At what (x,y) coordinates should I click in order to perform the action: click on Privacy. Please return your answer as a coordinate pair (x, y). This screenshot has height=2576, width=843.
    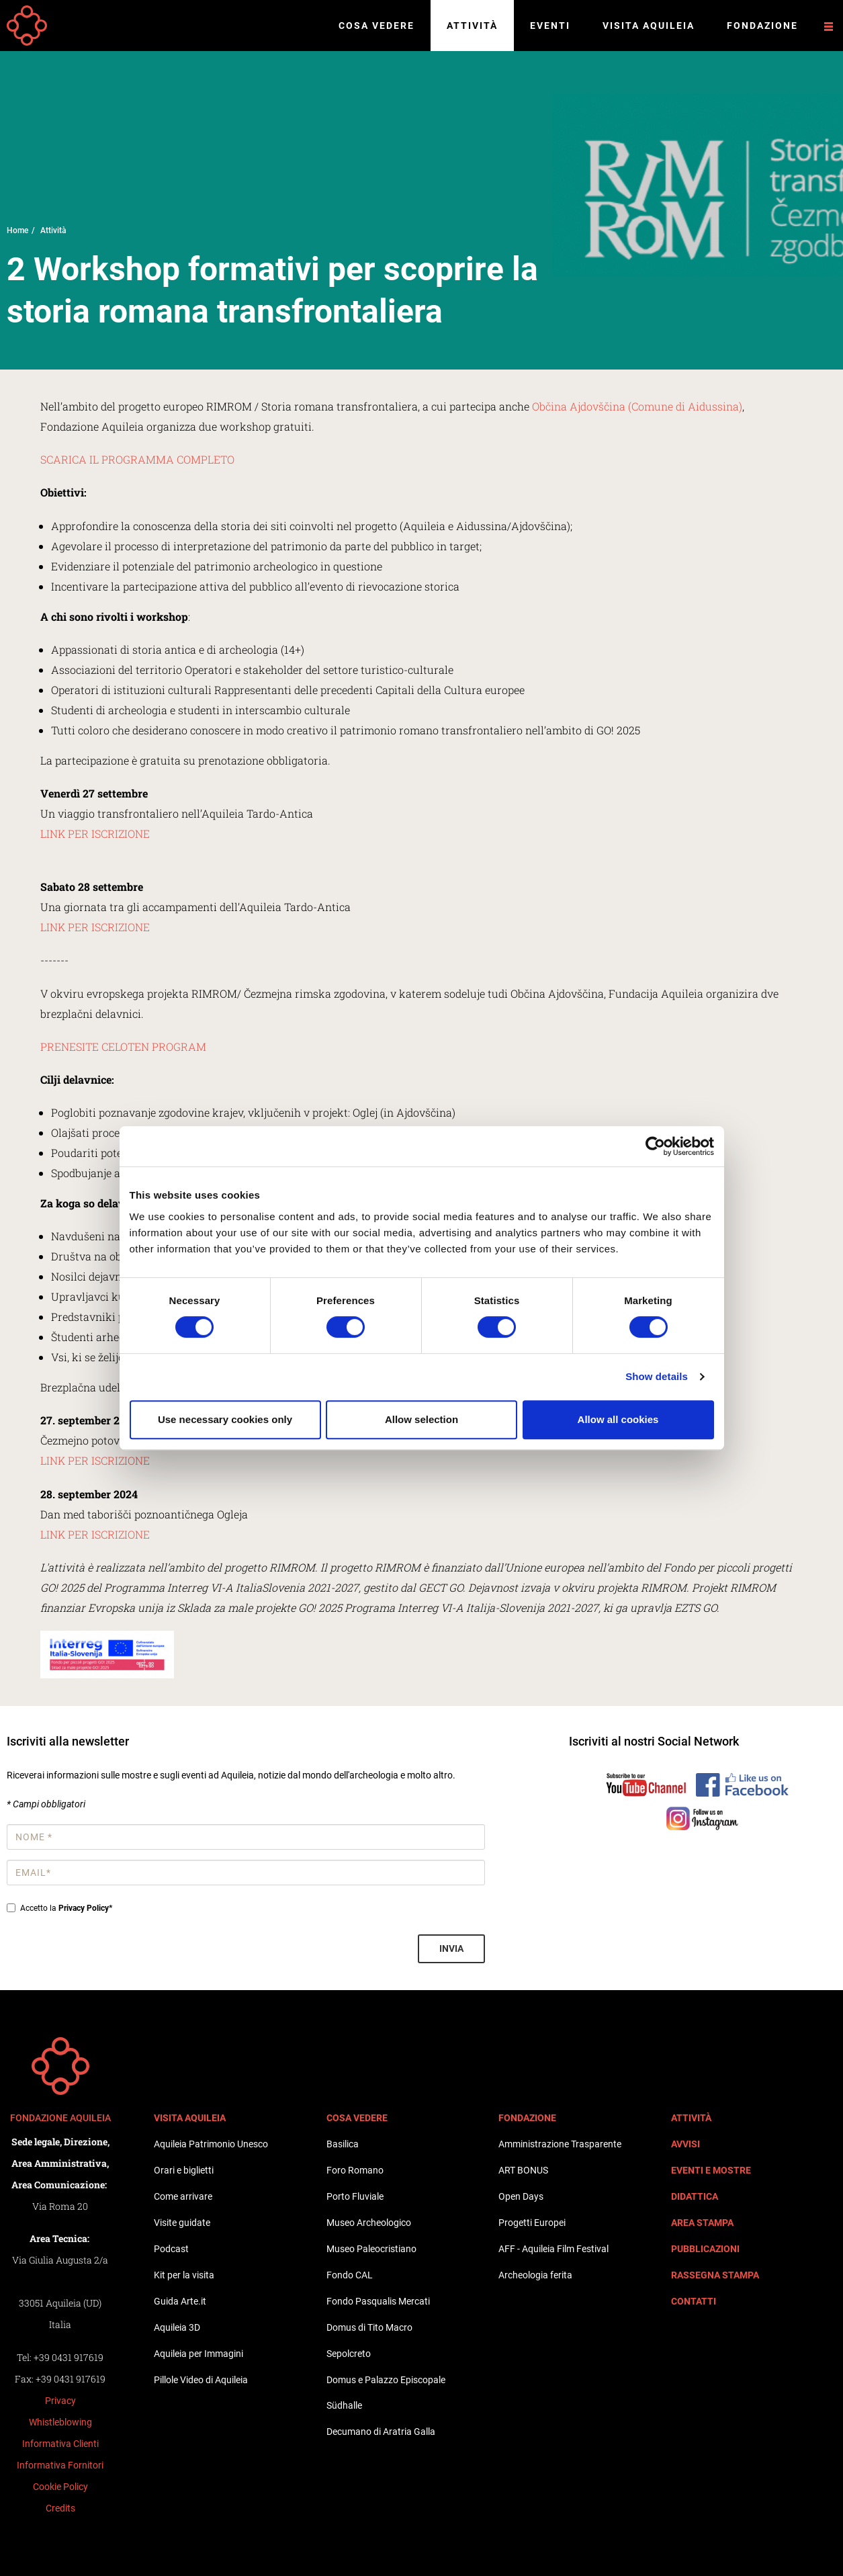
    Looking at the image, I should click on (60, 2400).